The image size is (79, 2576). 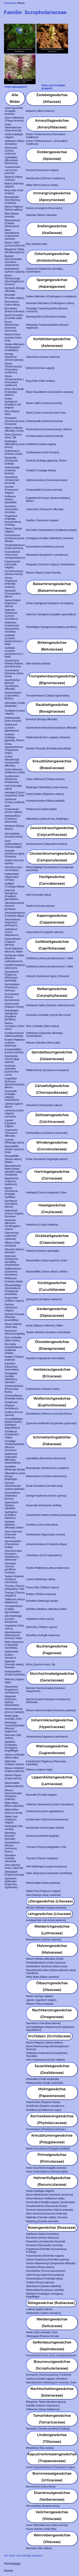 I want to click on Myrten-Kreuzblume (Polygala myrtifolia), so click(x=11, y=1192).